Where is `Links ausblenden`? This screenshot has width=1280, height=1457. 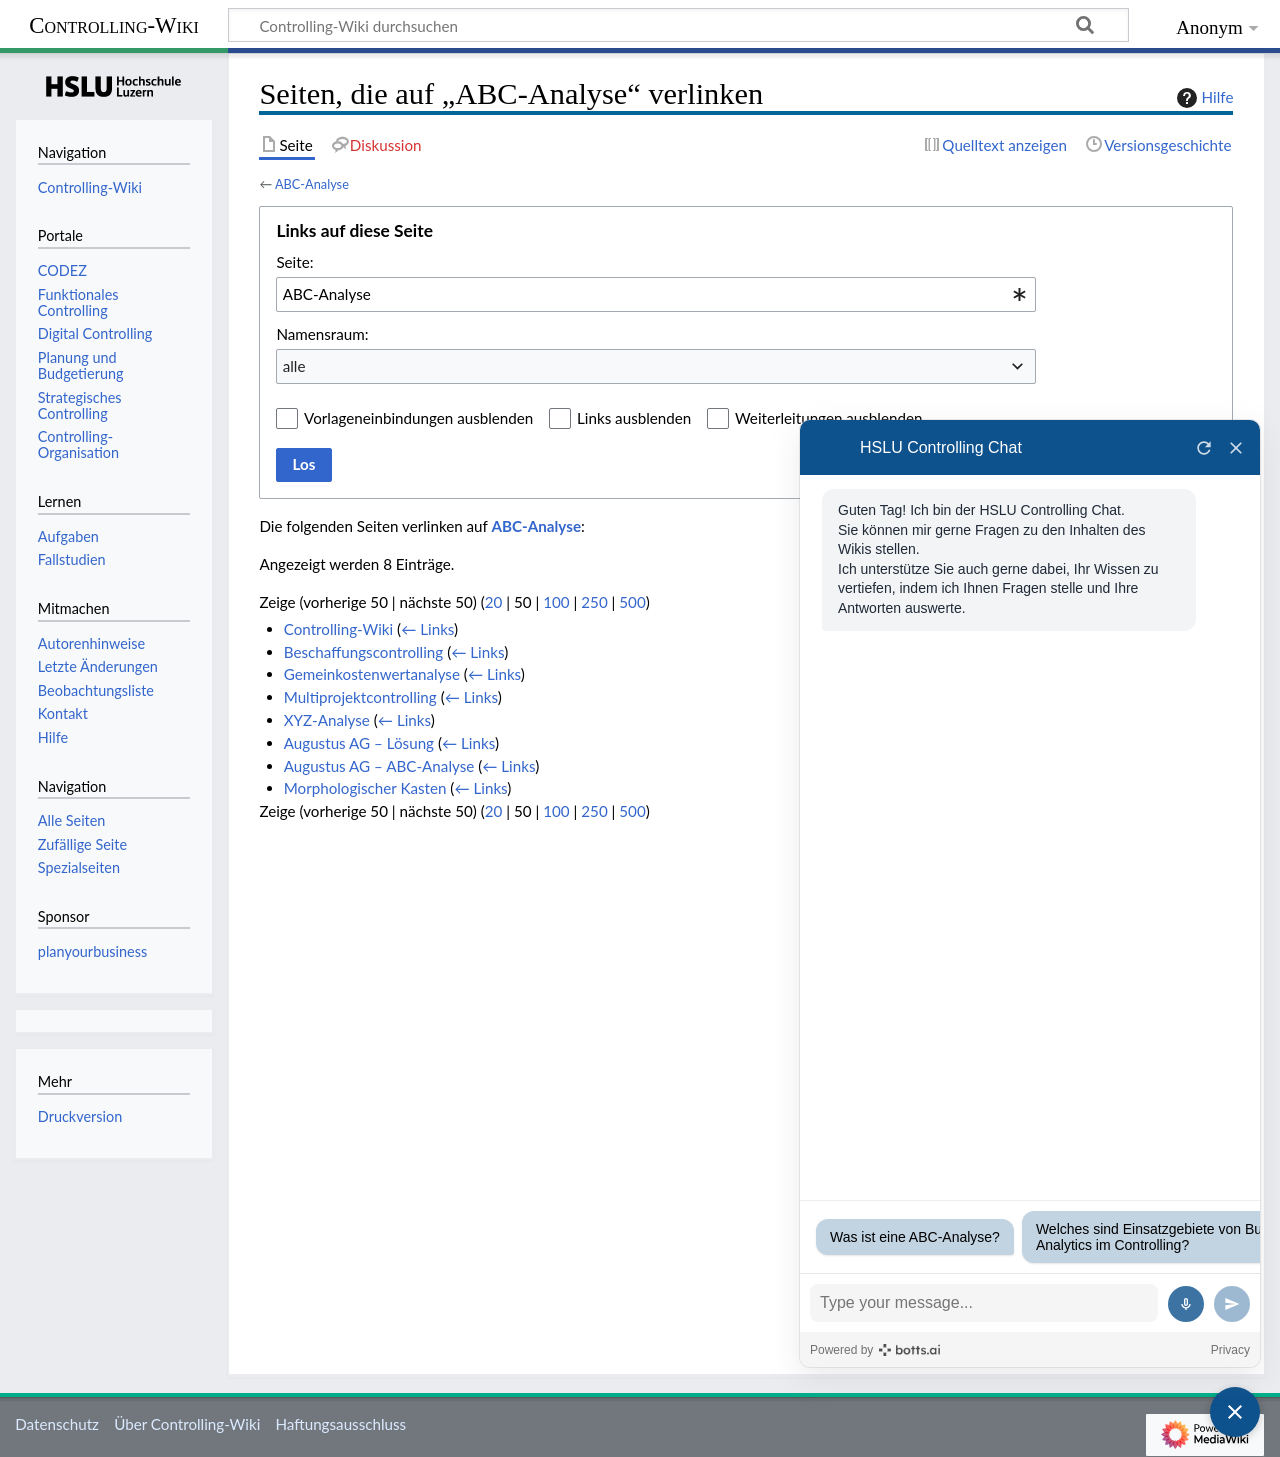
Links ausblenden is located at coordinates (634, 418).